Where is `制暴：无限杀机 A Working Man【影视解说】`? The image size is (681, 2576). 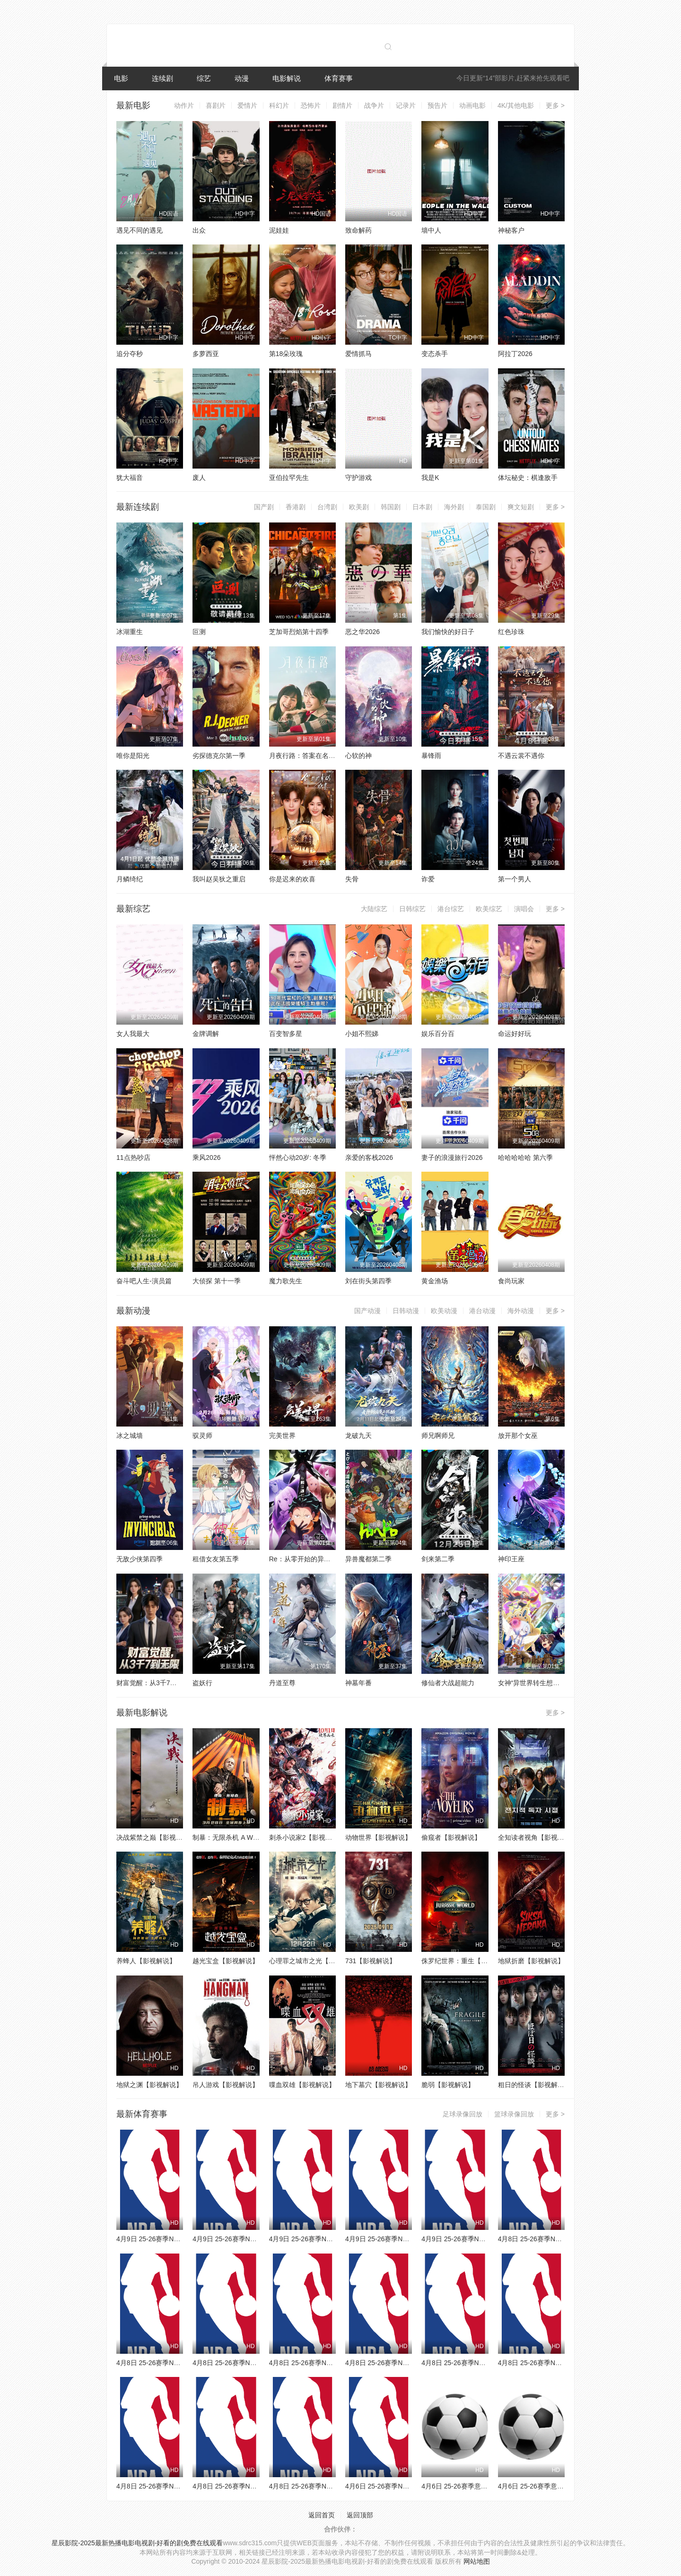
制暴：无限杀机 A Working Man【影视解说】 is located at coordinates (258, 1837).